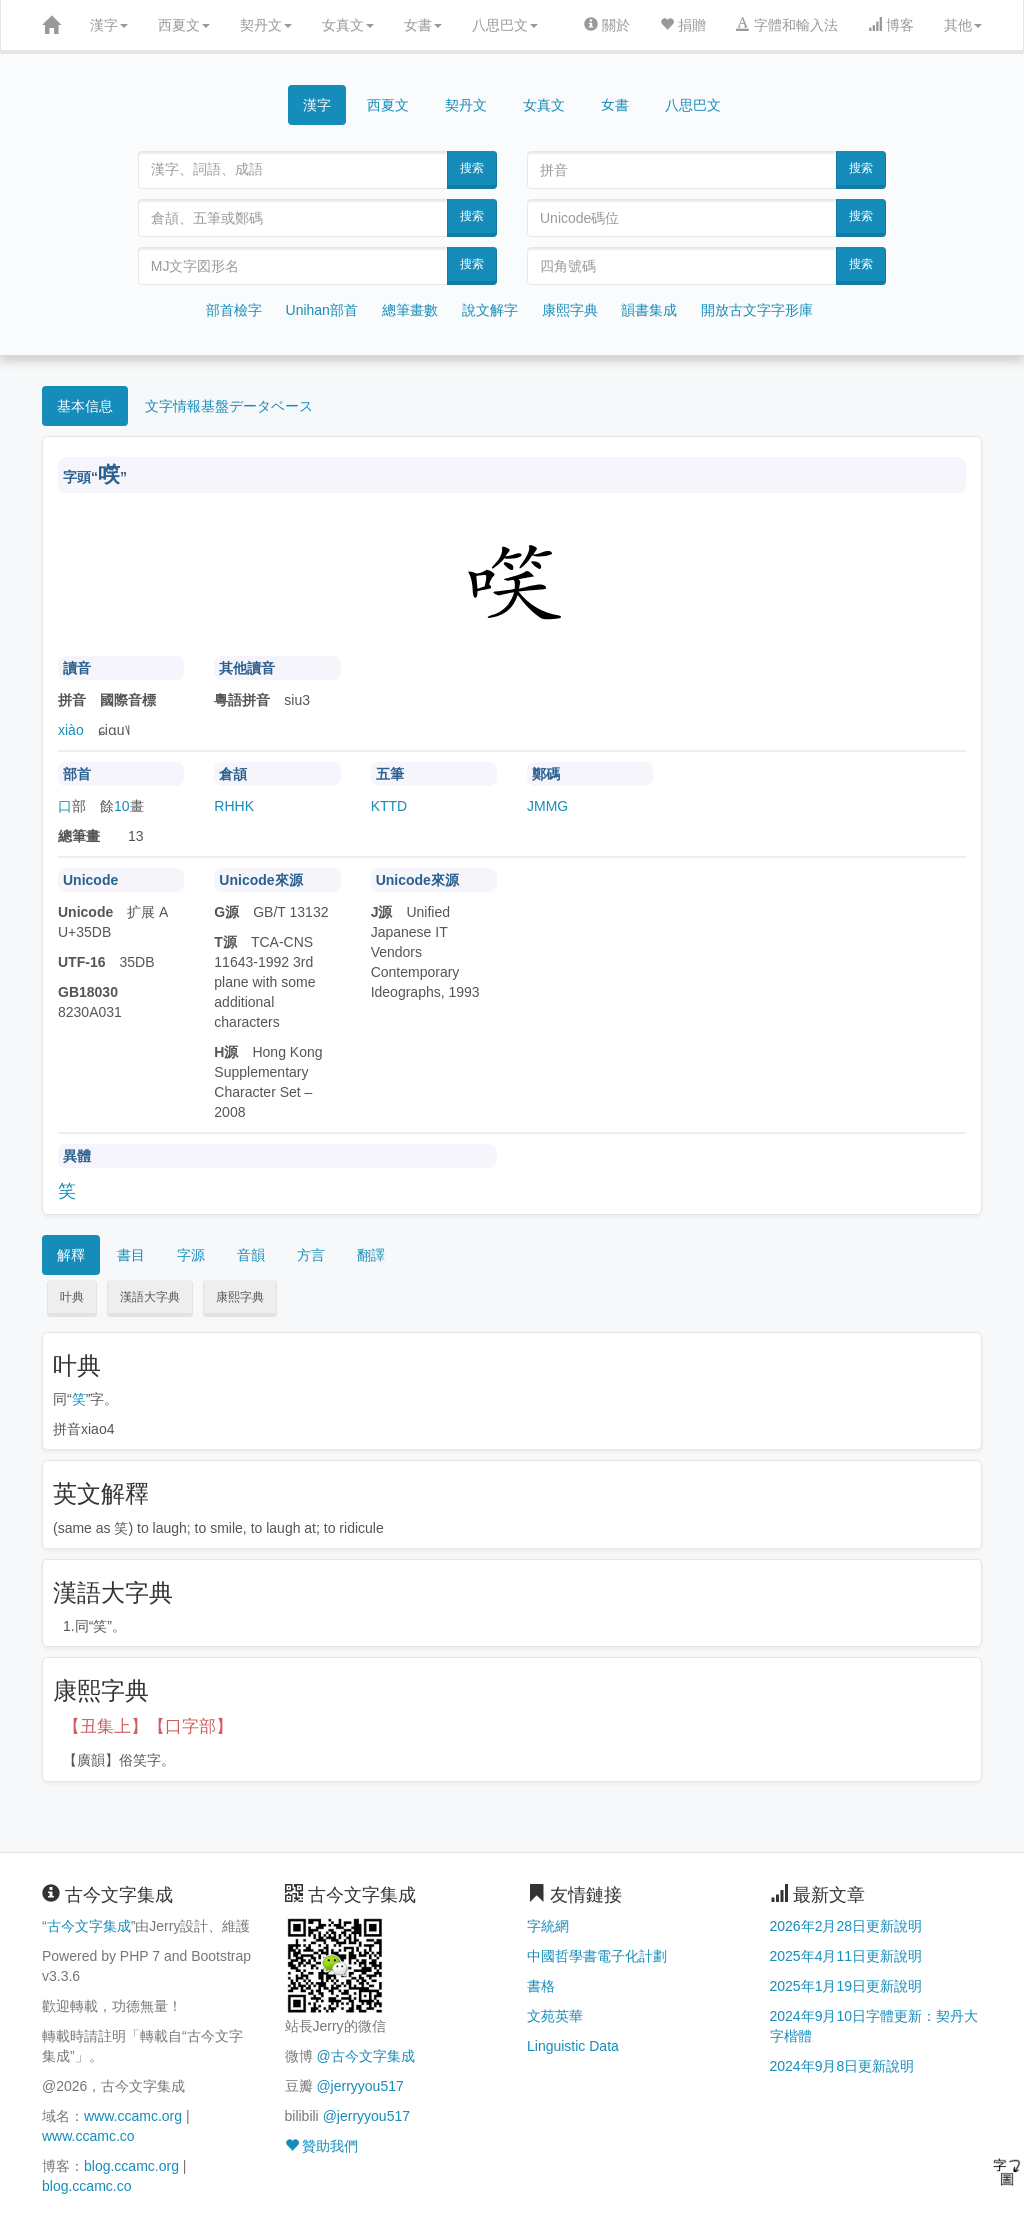 The image size is (1024, 2226). Describe the element at coordinates (71, 730) in the screenshot. I see `xiào` at that location.